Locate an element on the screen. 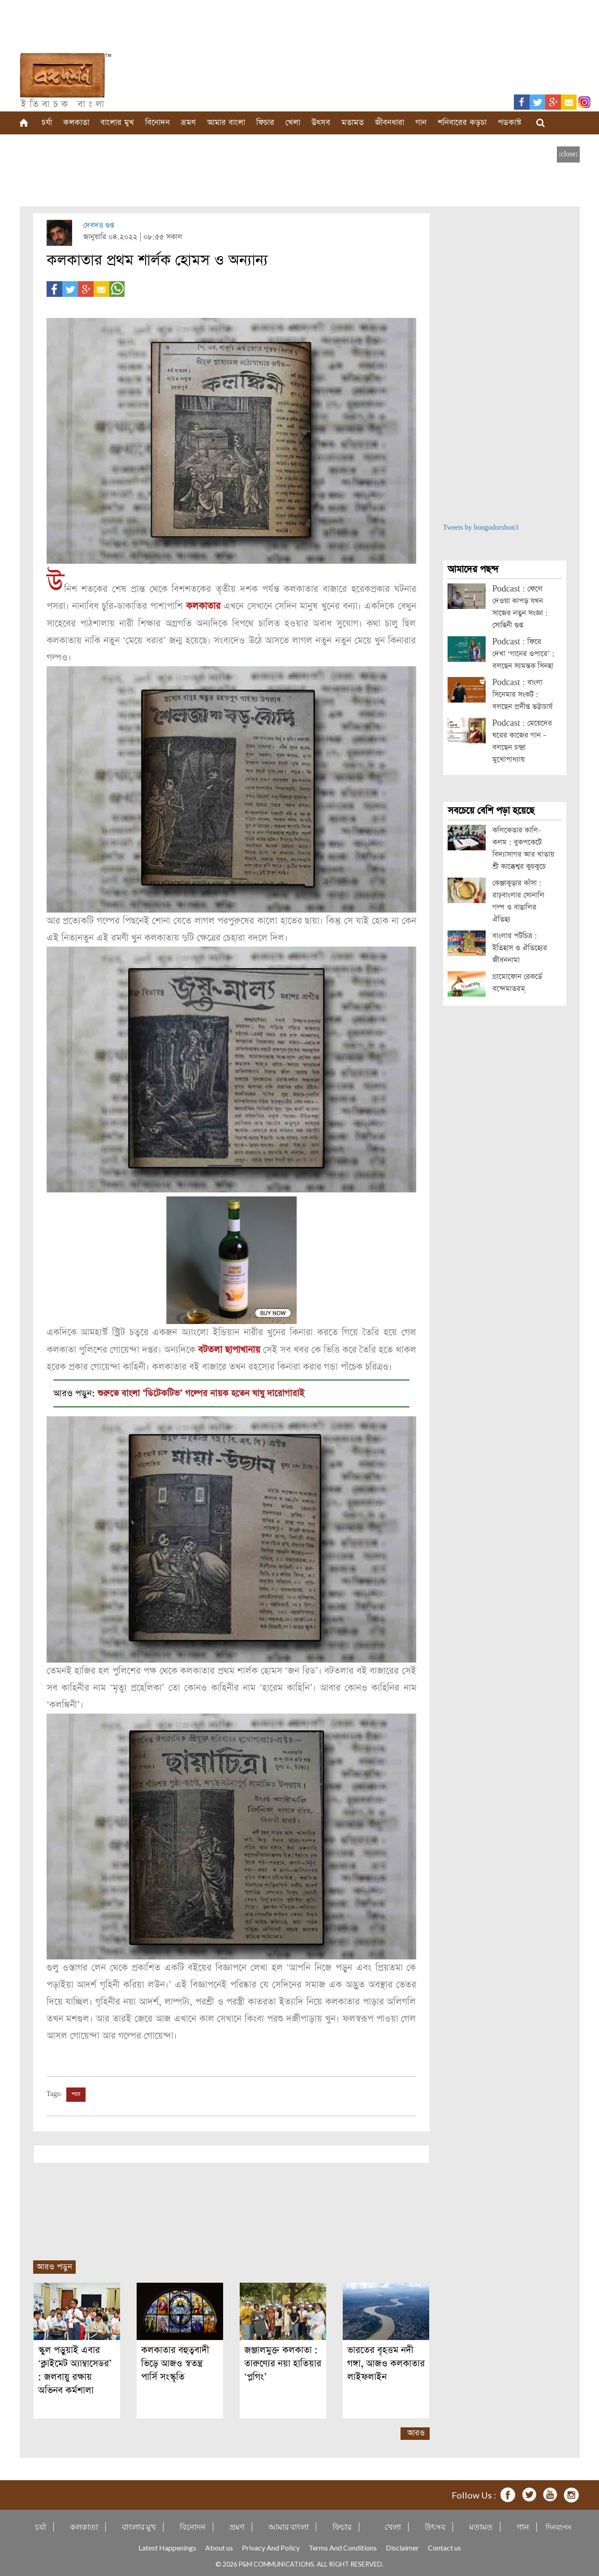 The width and height of the screenshot is (599, 2576). দেবদত্ত গুপ্ত is located at coordinates (98, 225).